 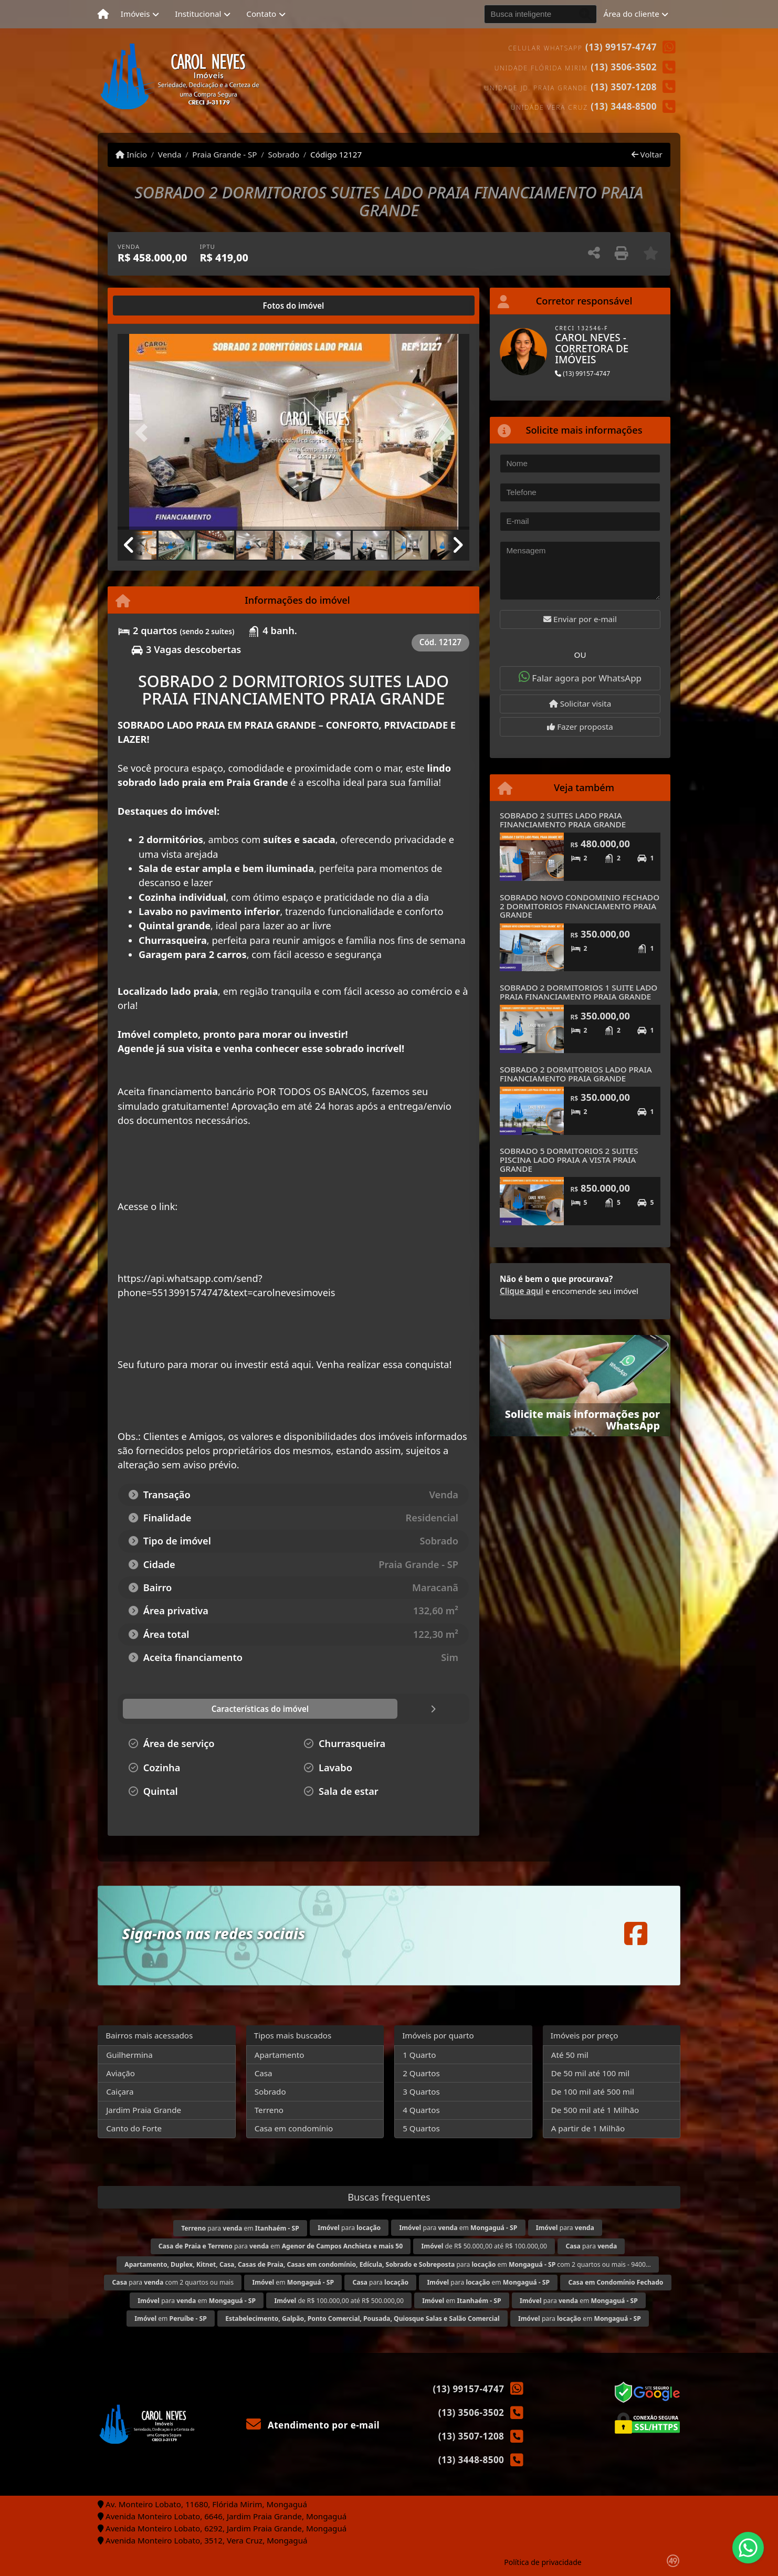 What do you see at coordinates (569, 2054) in the screenshot?
I see `Até 50 mil` at bounding box center [569, 2054].